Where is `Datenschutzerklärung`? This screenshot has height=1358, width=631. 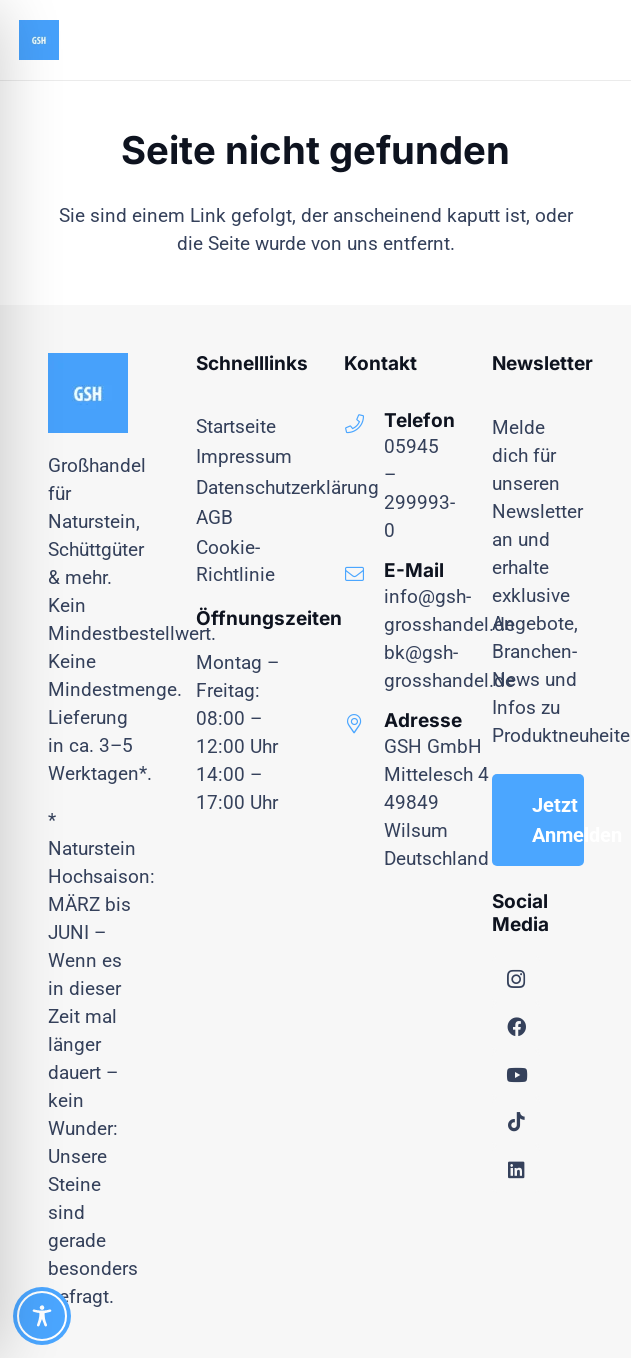 Datenschutzerklärung is located at coordinates (287, 487).